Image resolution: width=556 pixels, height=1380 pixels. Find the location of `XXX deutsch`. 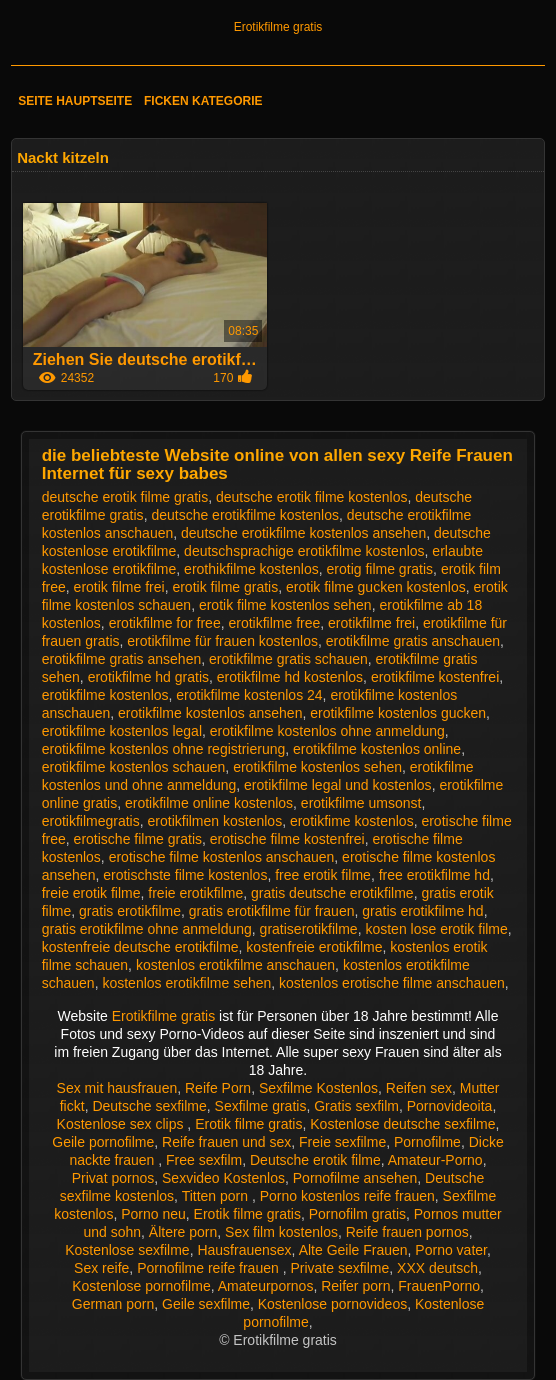

XXX deutsch is located at coordinates (437, 1268).